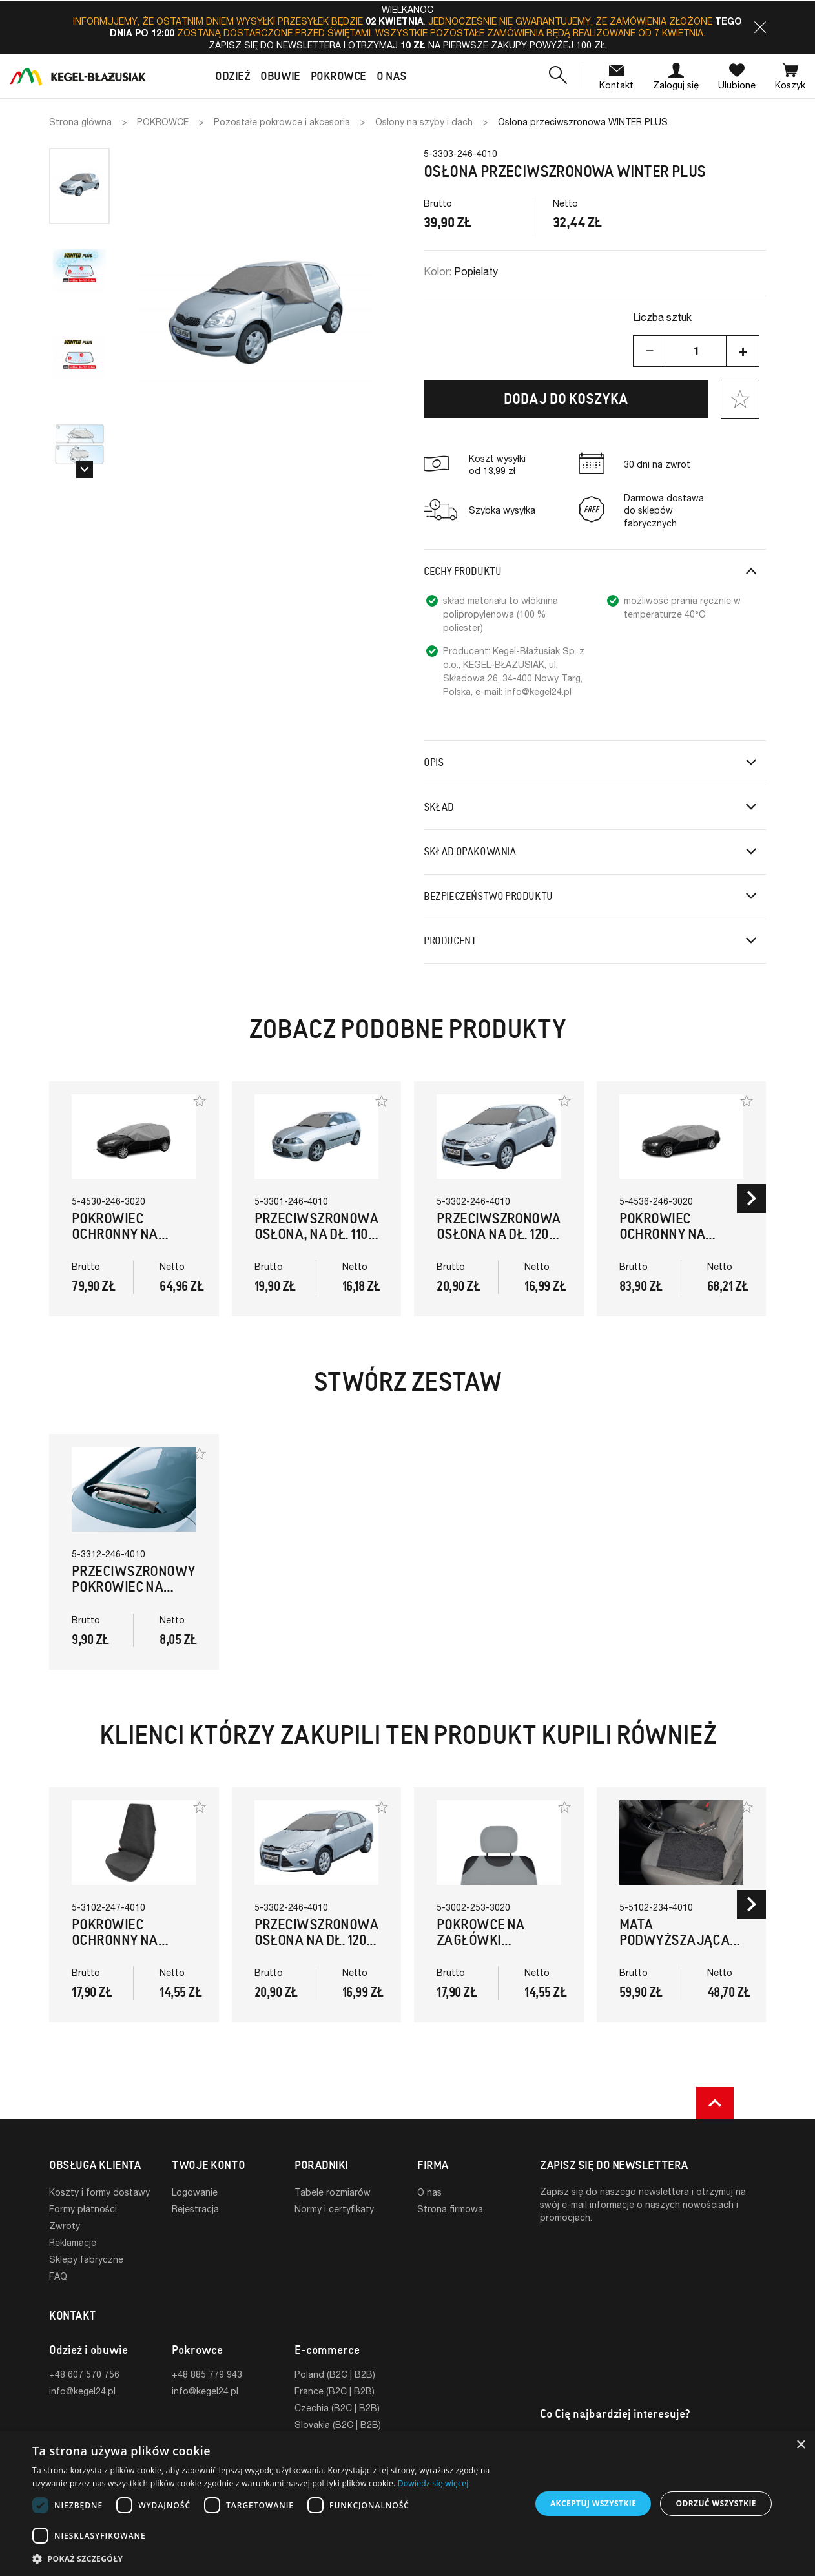 The image size is (815, 2576). What do you see at coordinates (134, 1587) in the screenshot?
I see `Przeciwszronowy pokrowiec na wycieraczki YETI` at bounding box center [134, 1587].